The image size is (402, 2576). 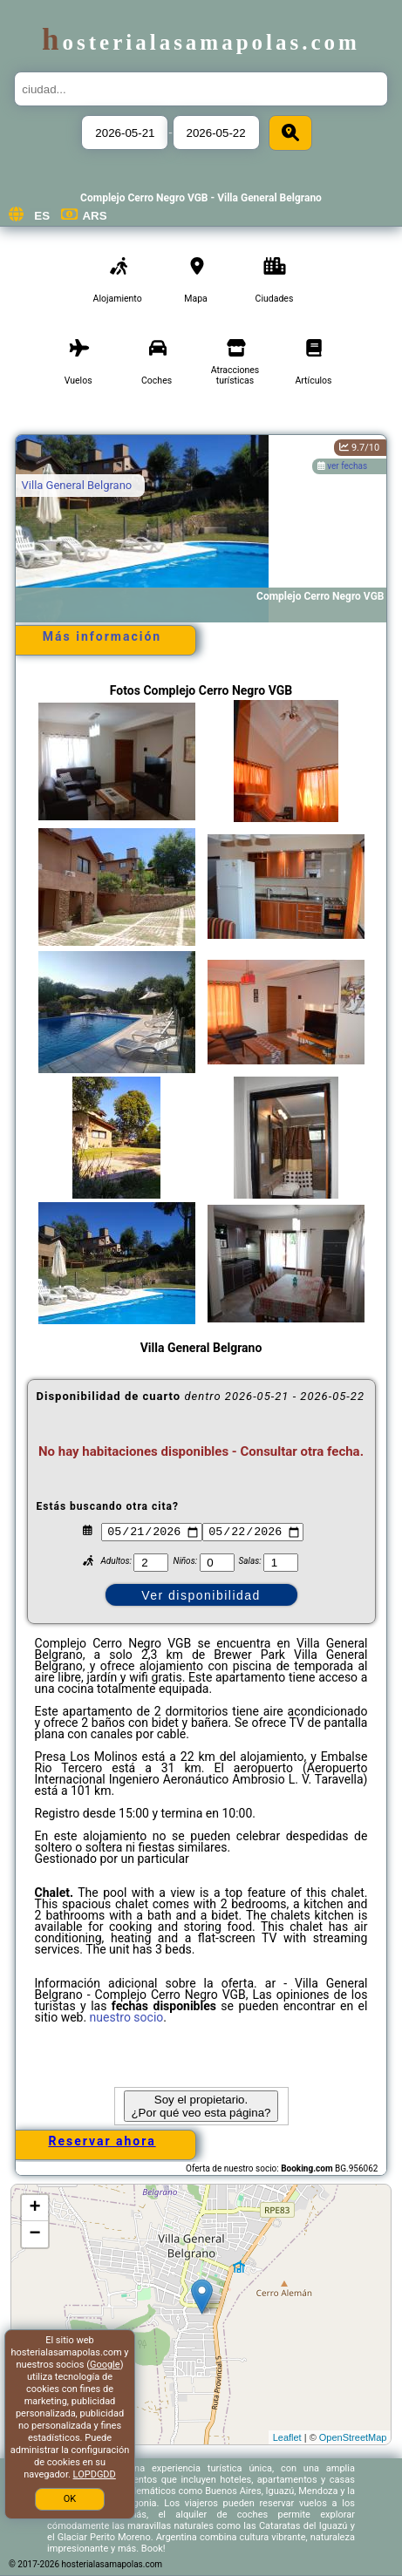 What do you see at coordinates (102, 636) in the screenshot?
I see `Más información` at bounding box center [102, 636].